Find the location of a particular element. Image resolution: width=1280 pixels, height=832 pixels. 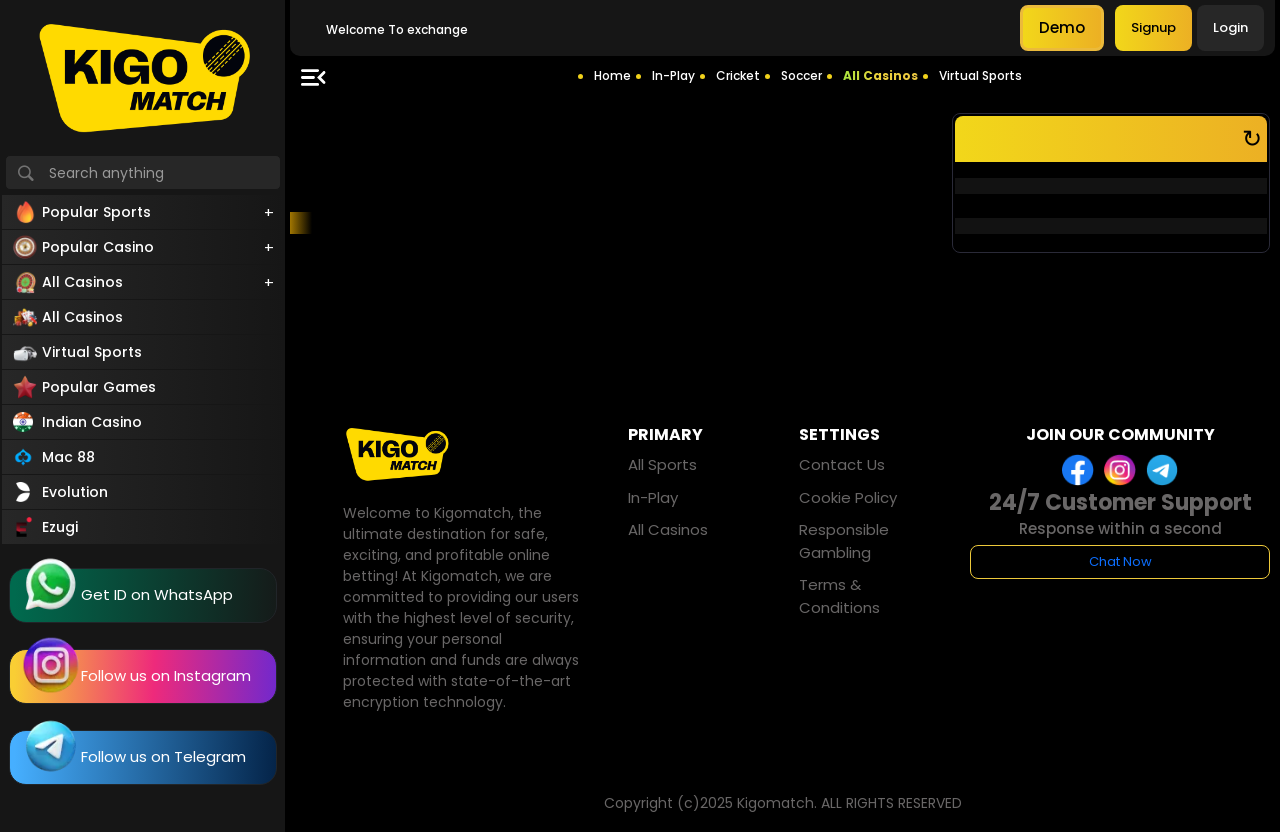

Cricket is located at coordinates (738, 75).